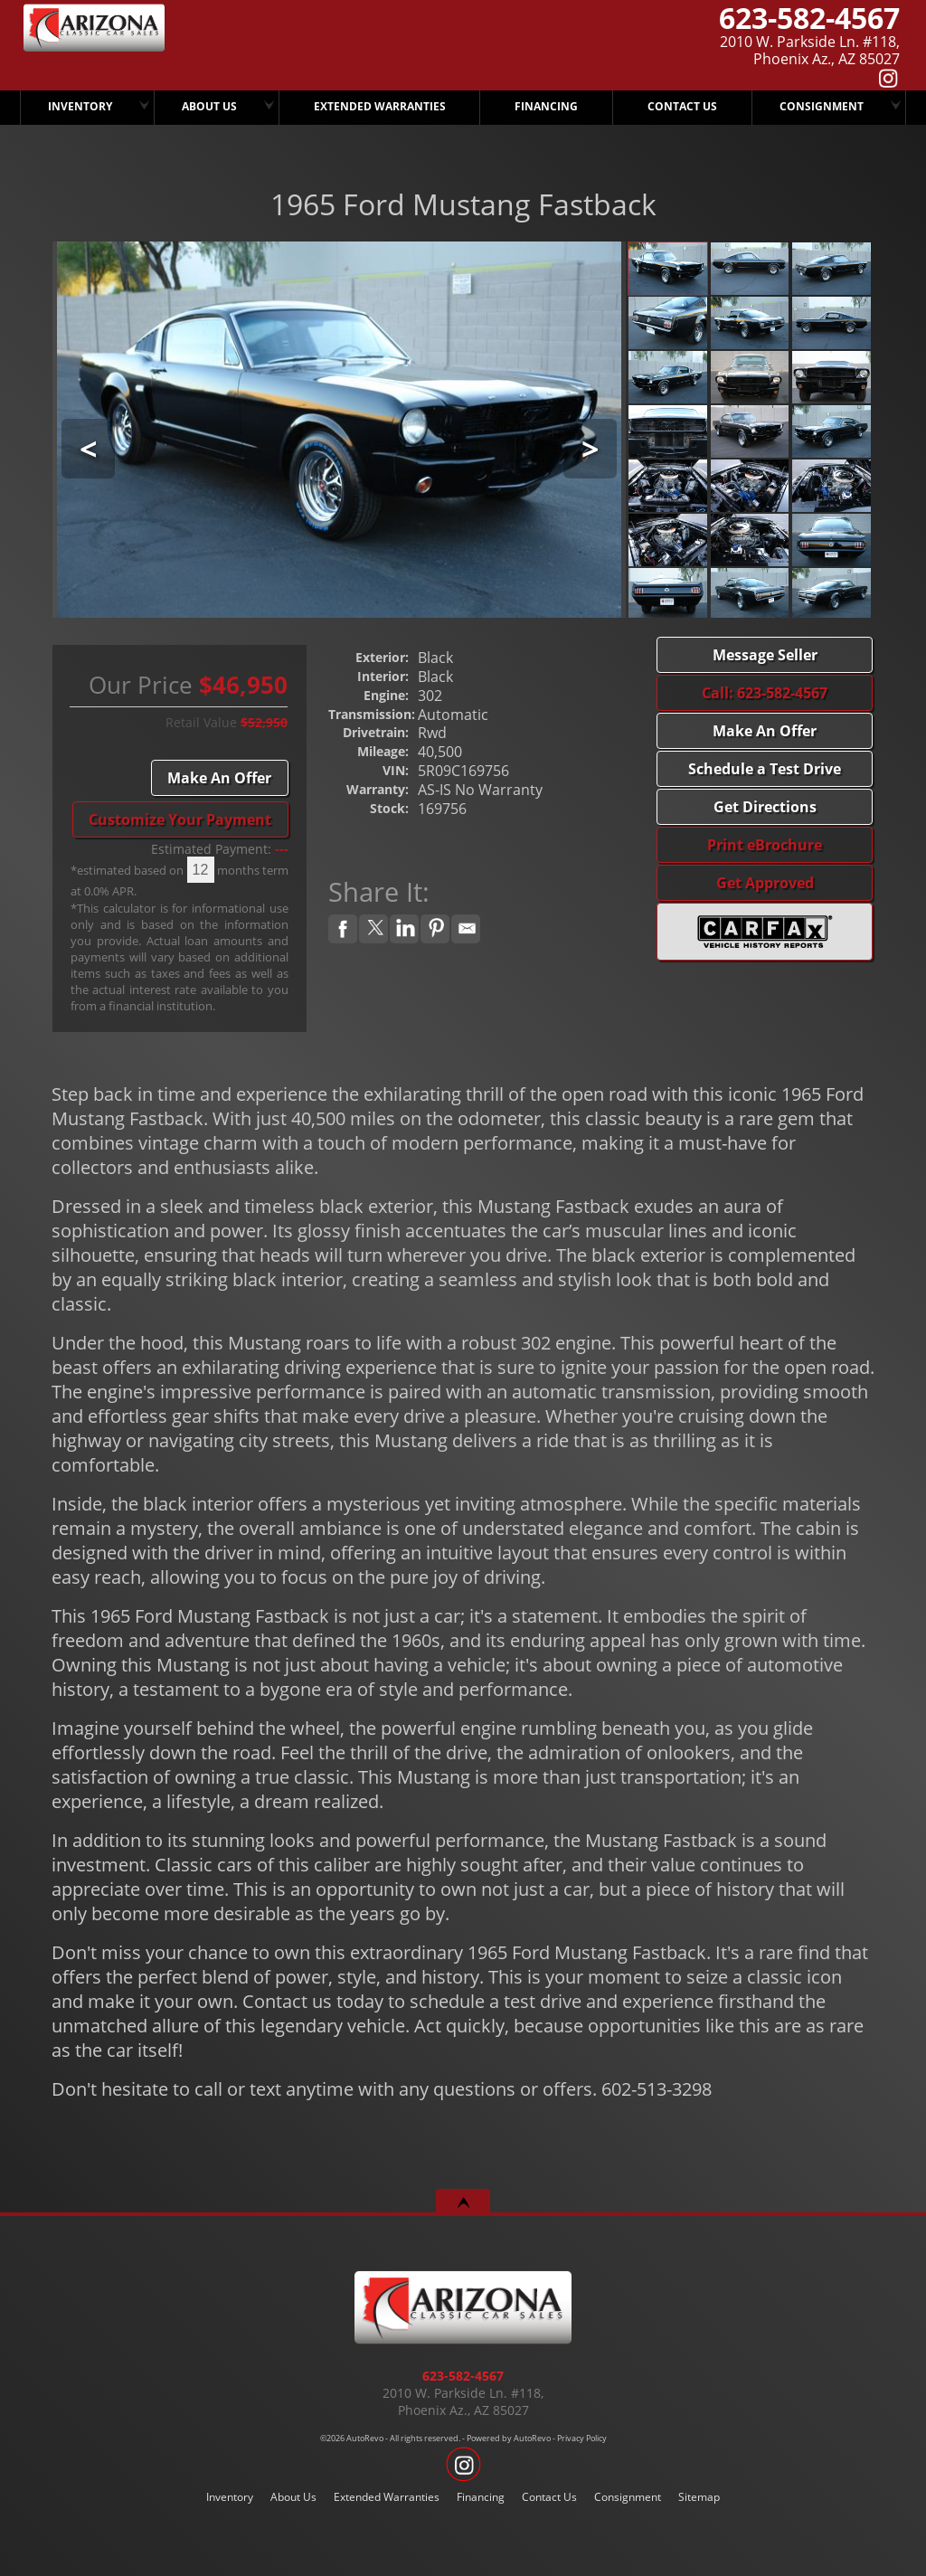 The width and height of the screenshot is (926, 2576). I want to click on Consignment, so click(822, 106).